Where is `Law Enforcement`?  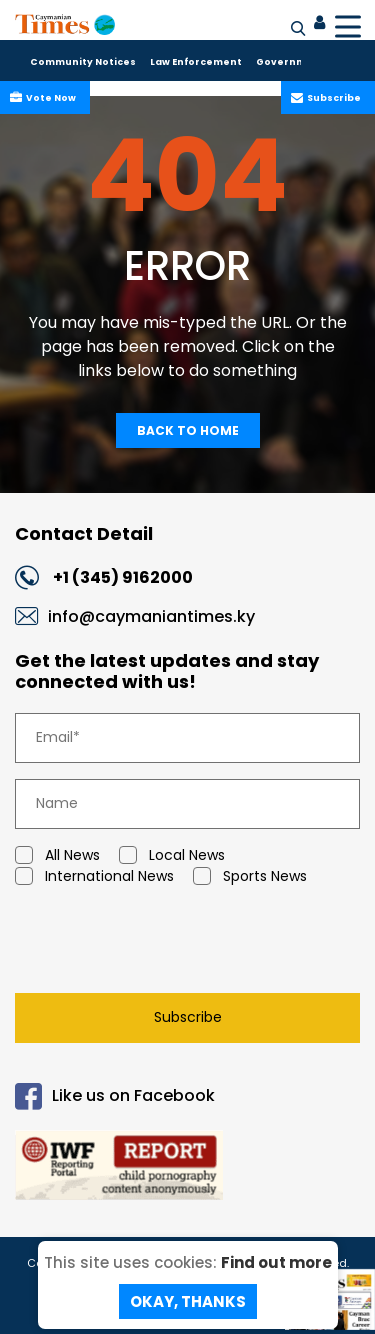
Law Enforcement is located at coordinates (196, 62).